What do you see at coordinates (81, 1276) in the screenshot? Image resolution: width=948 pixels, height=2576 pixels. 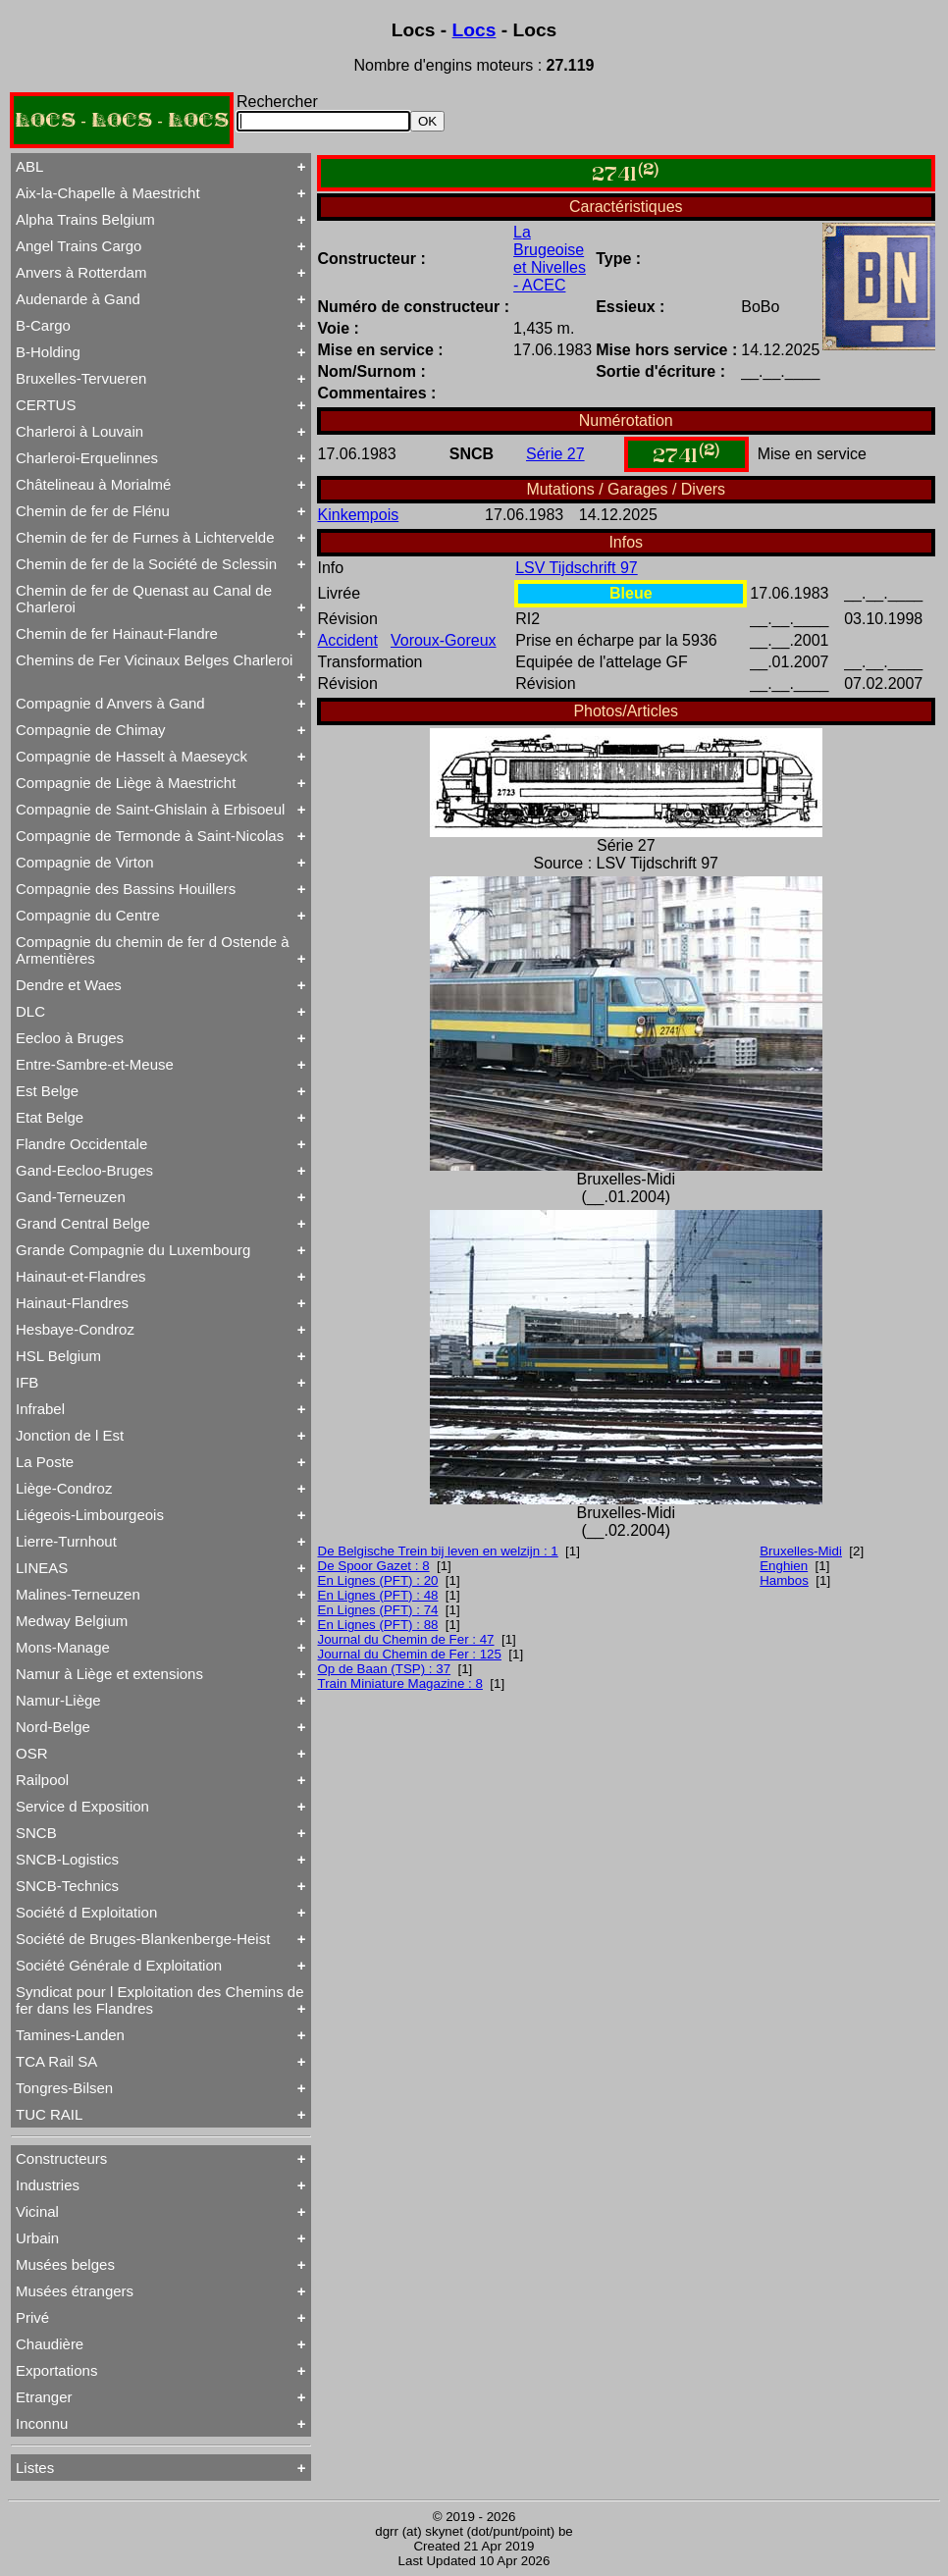 I see `Hainaut-et-Flandres` at bounding box center [81, 1276].